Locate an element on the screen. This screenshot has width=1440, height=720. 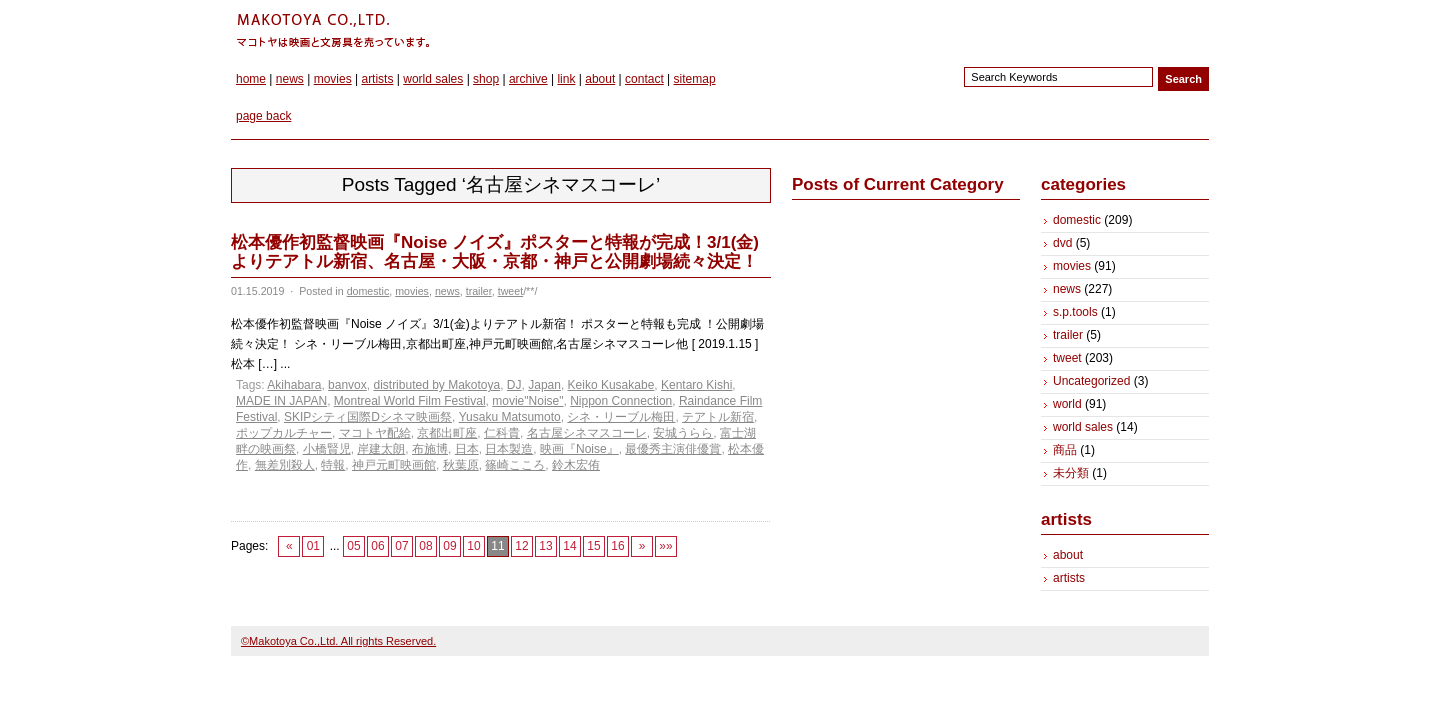
about is located at coordinates (600, 79).